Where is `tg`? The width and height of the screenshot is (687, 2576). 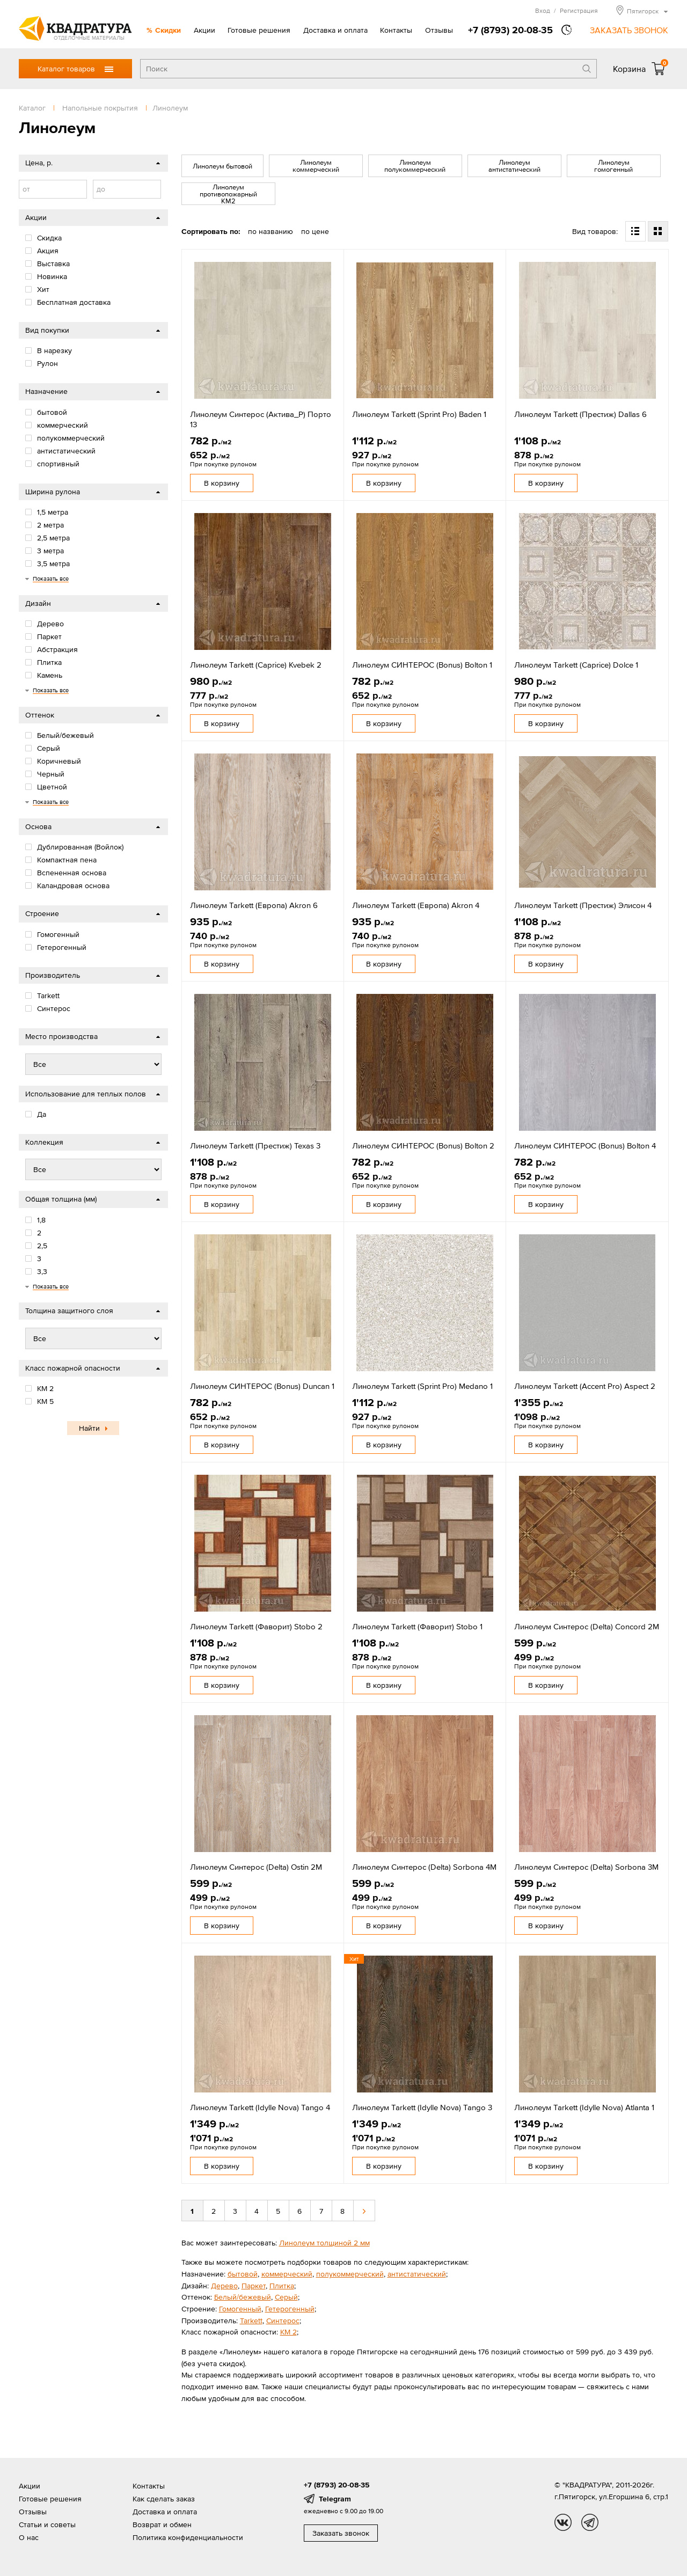
tg is located at coordinates (589, 2522).